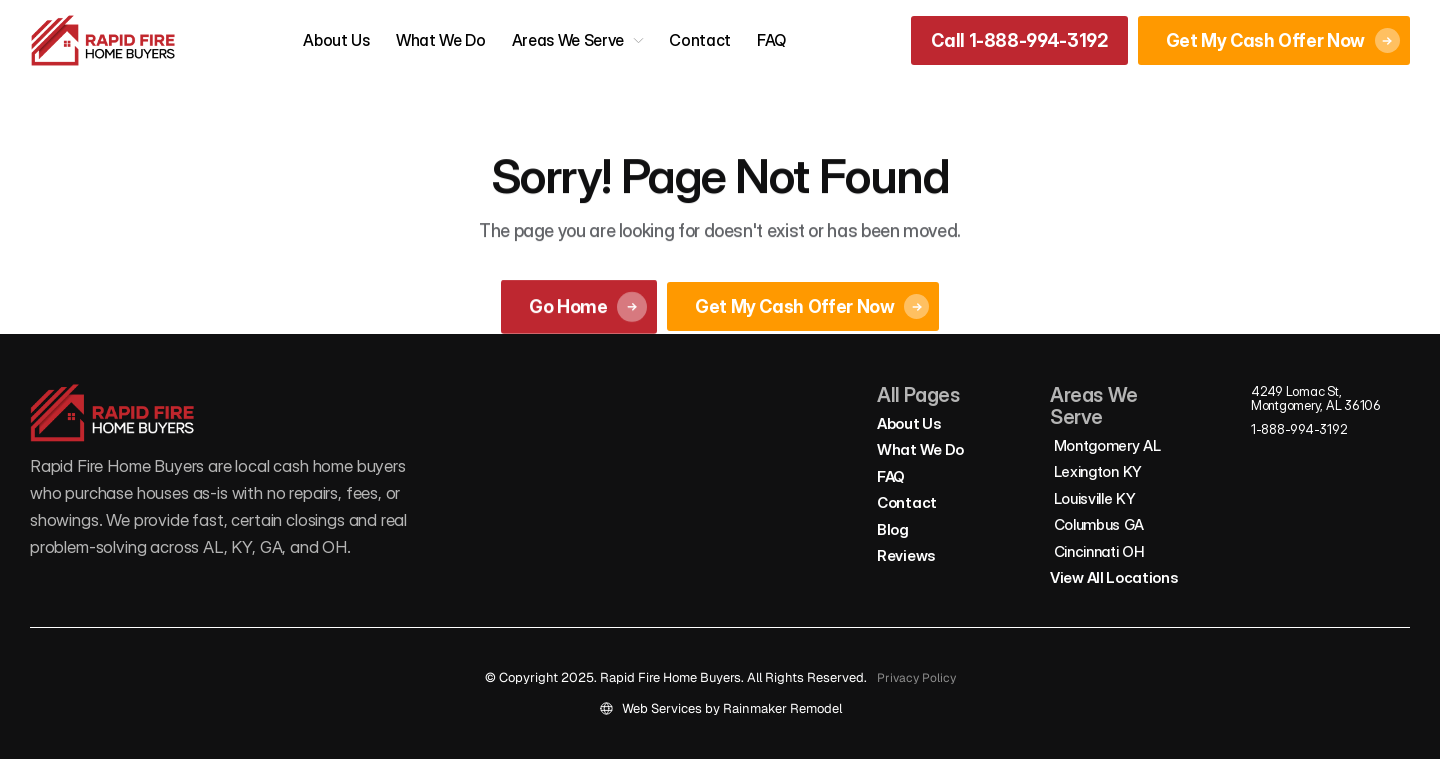 The height and width of the screenshot is (759, 1440). Describe the element at coordinates (1299, 429) in the screenshot. I see `1-888-994-3192` at that location.